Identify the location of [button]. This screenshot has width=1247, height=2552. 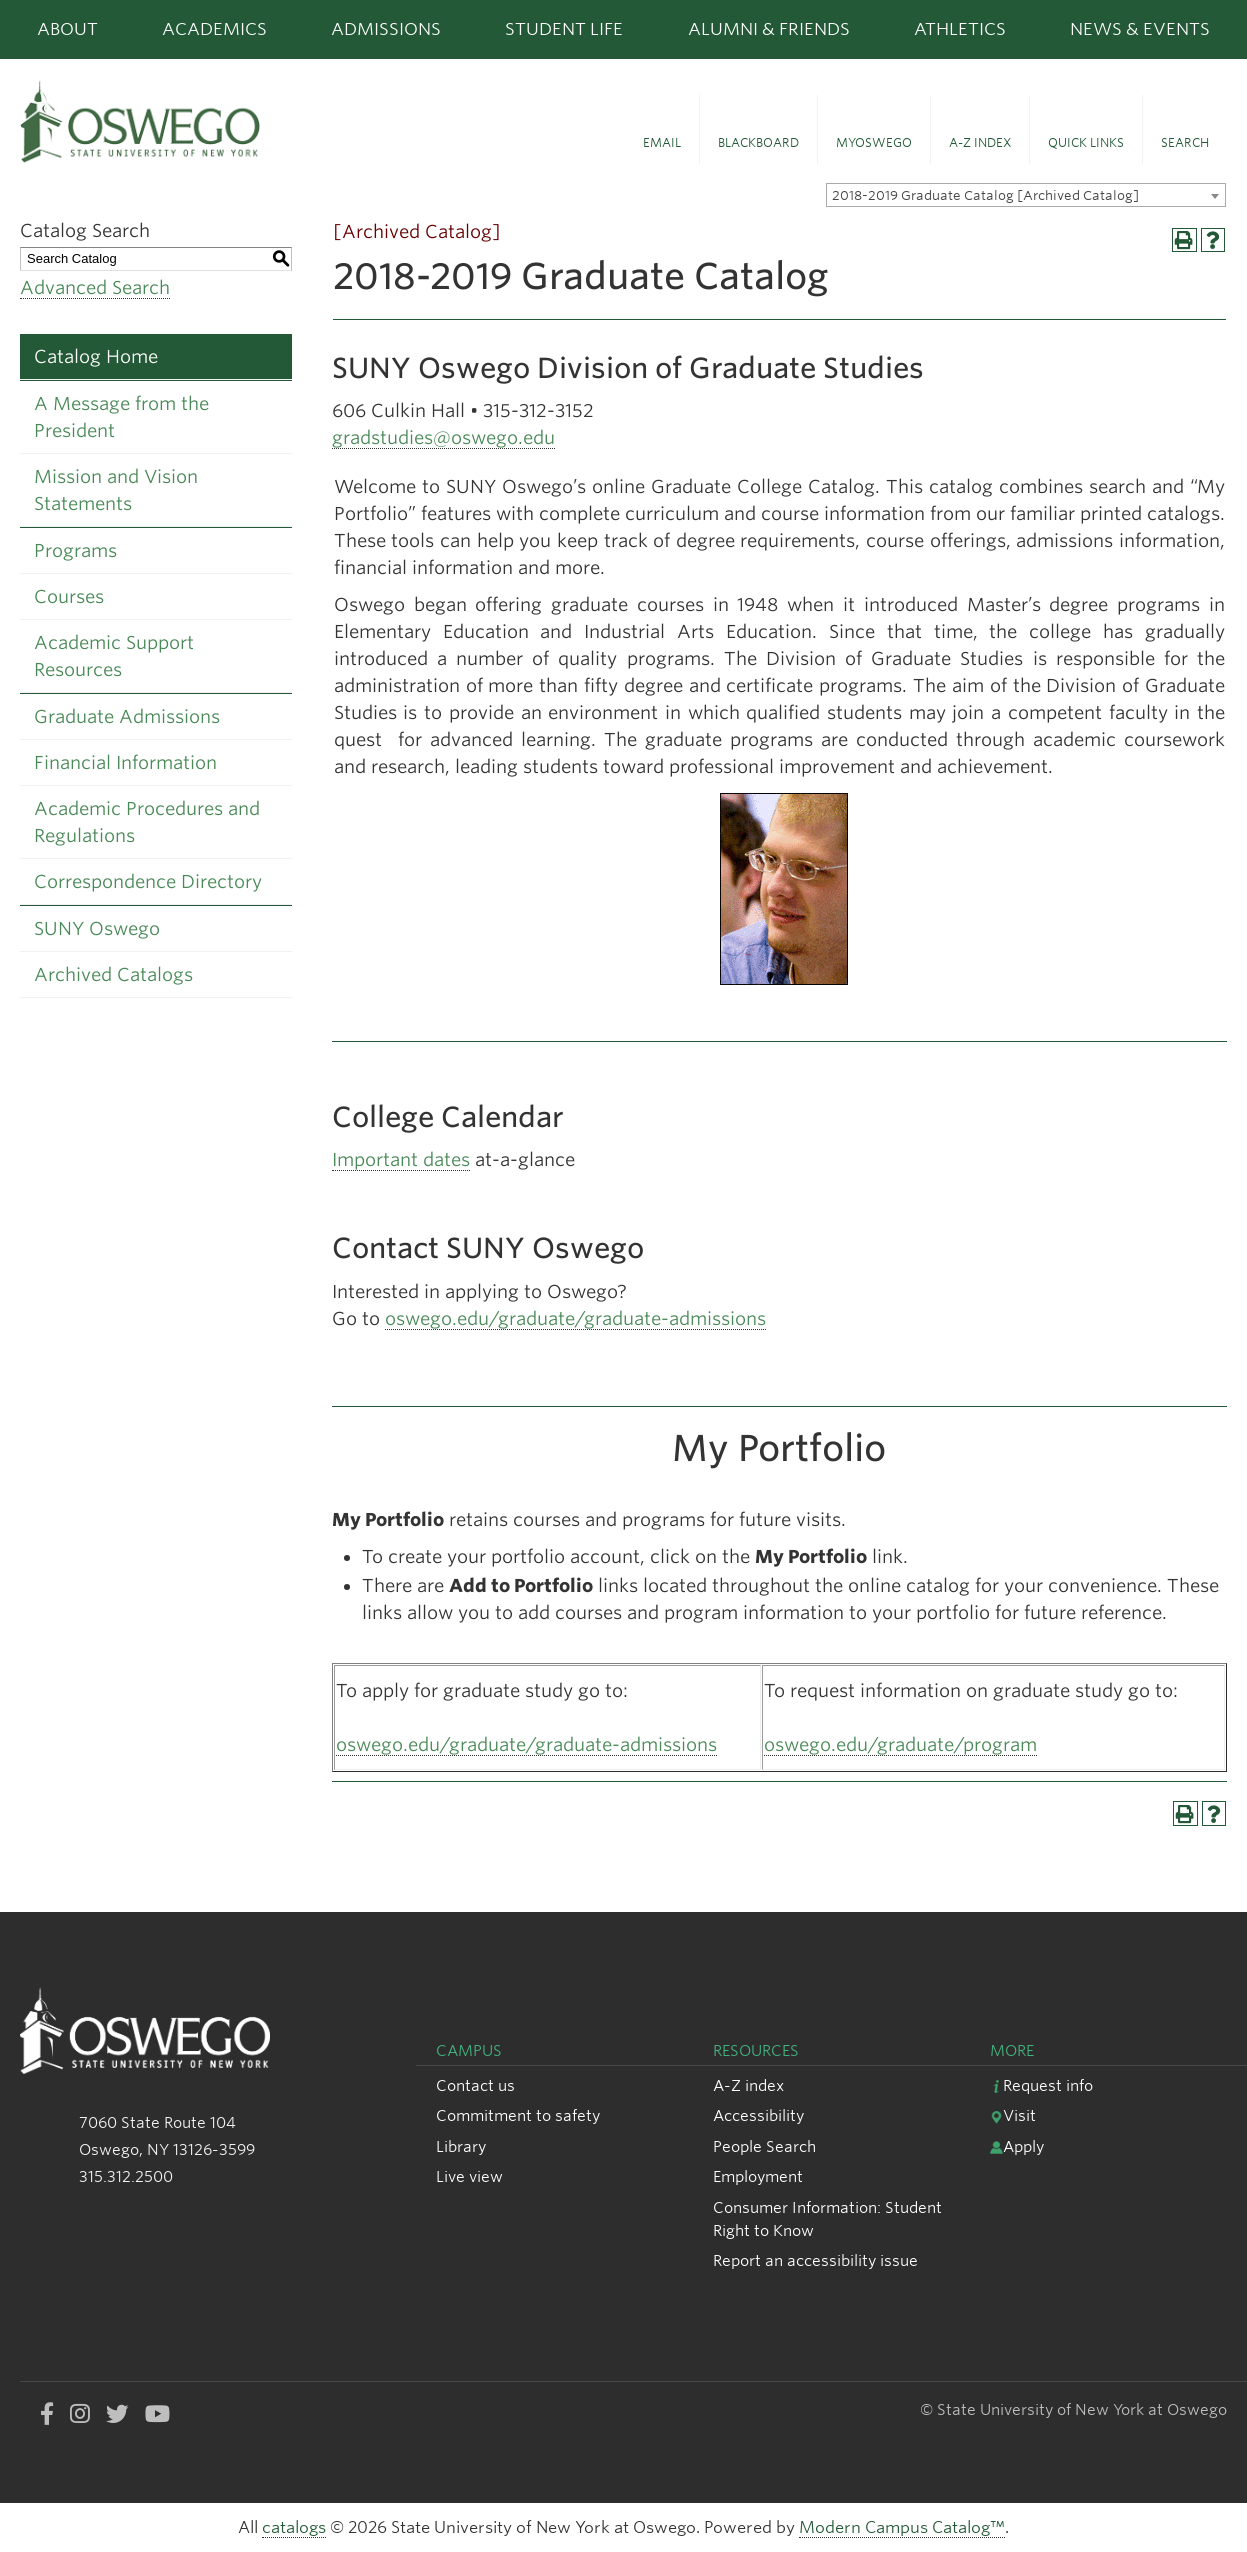
(662, 130).